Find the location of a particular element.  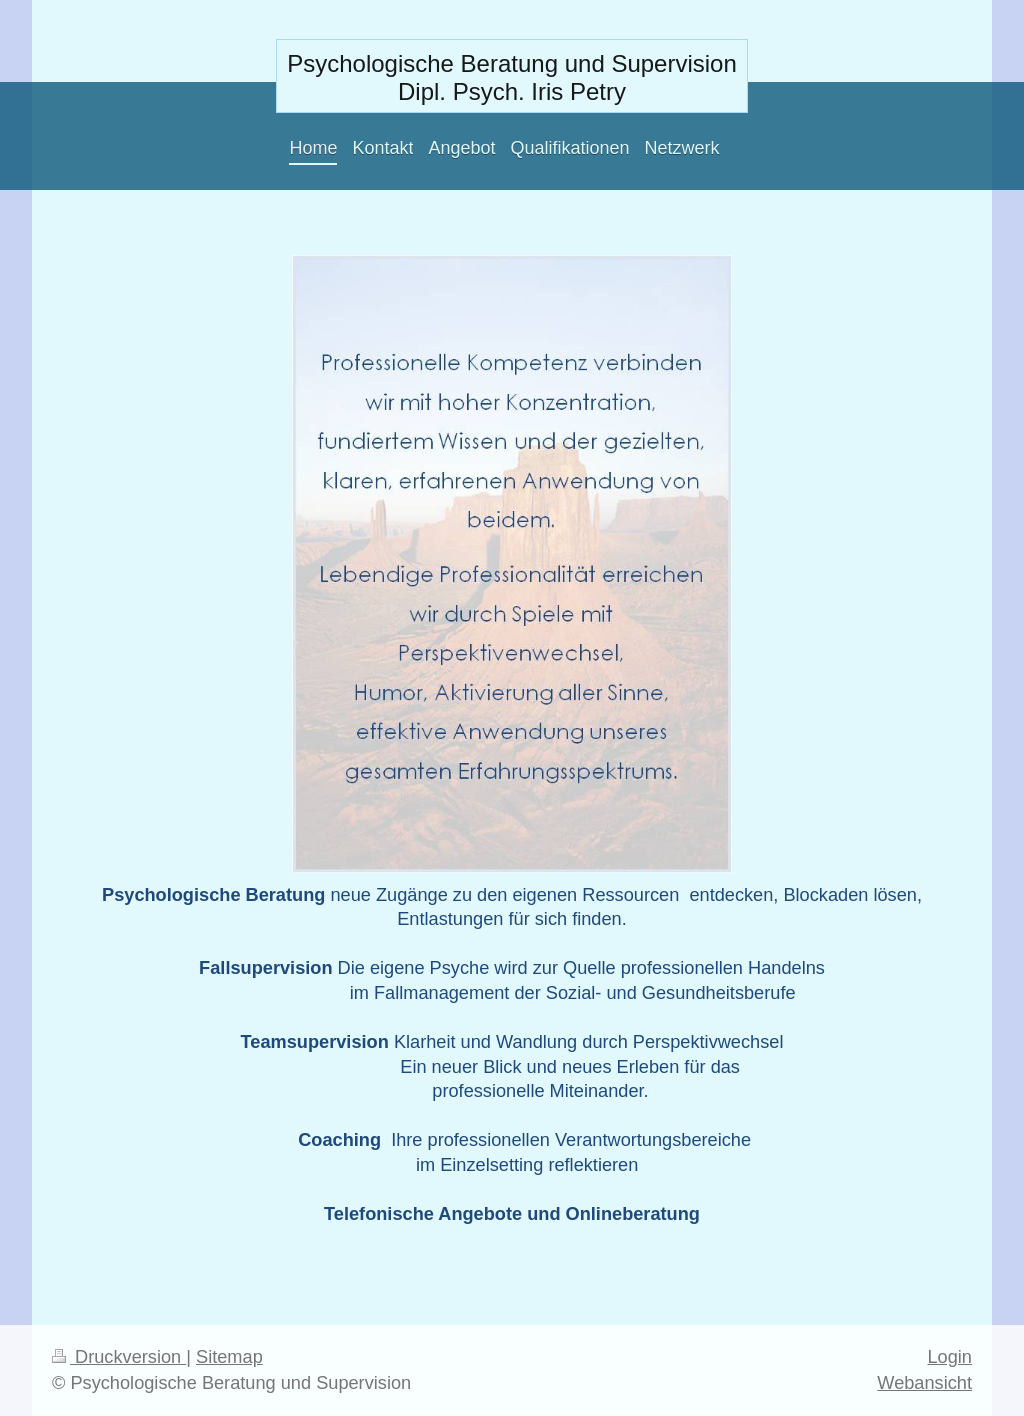

Druckversion is located at coordinates (119, 1357).